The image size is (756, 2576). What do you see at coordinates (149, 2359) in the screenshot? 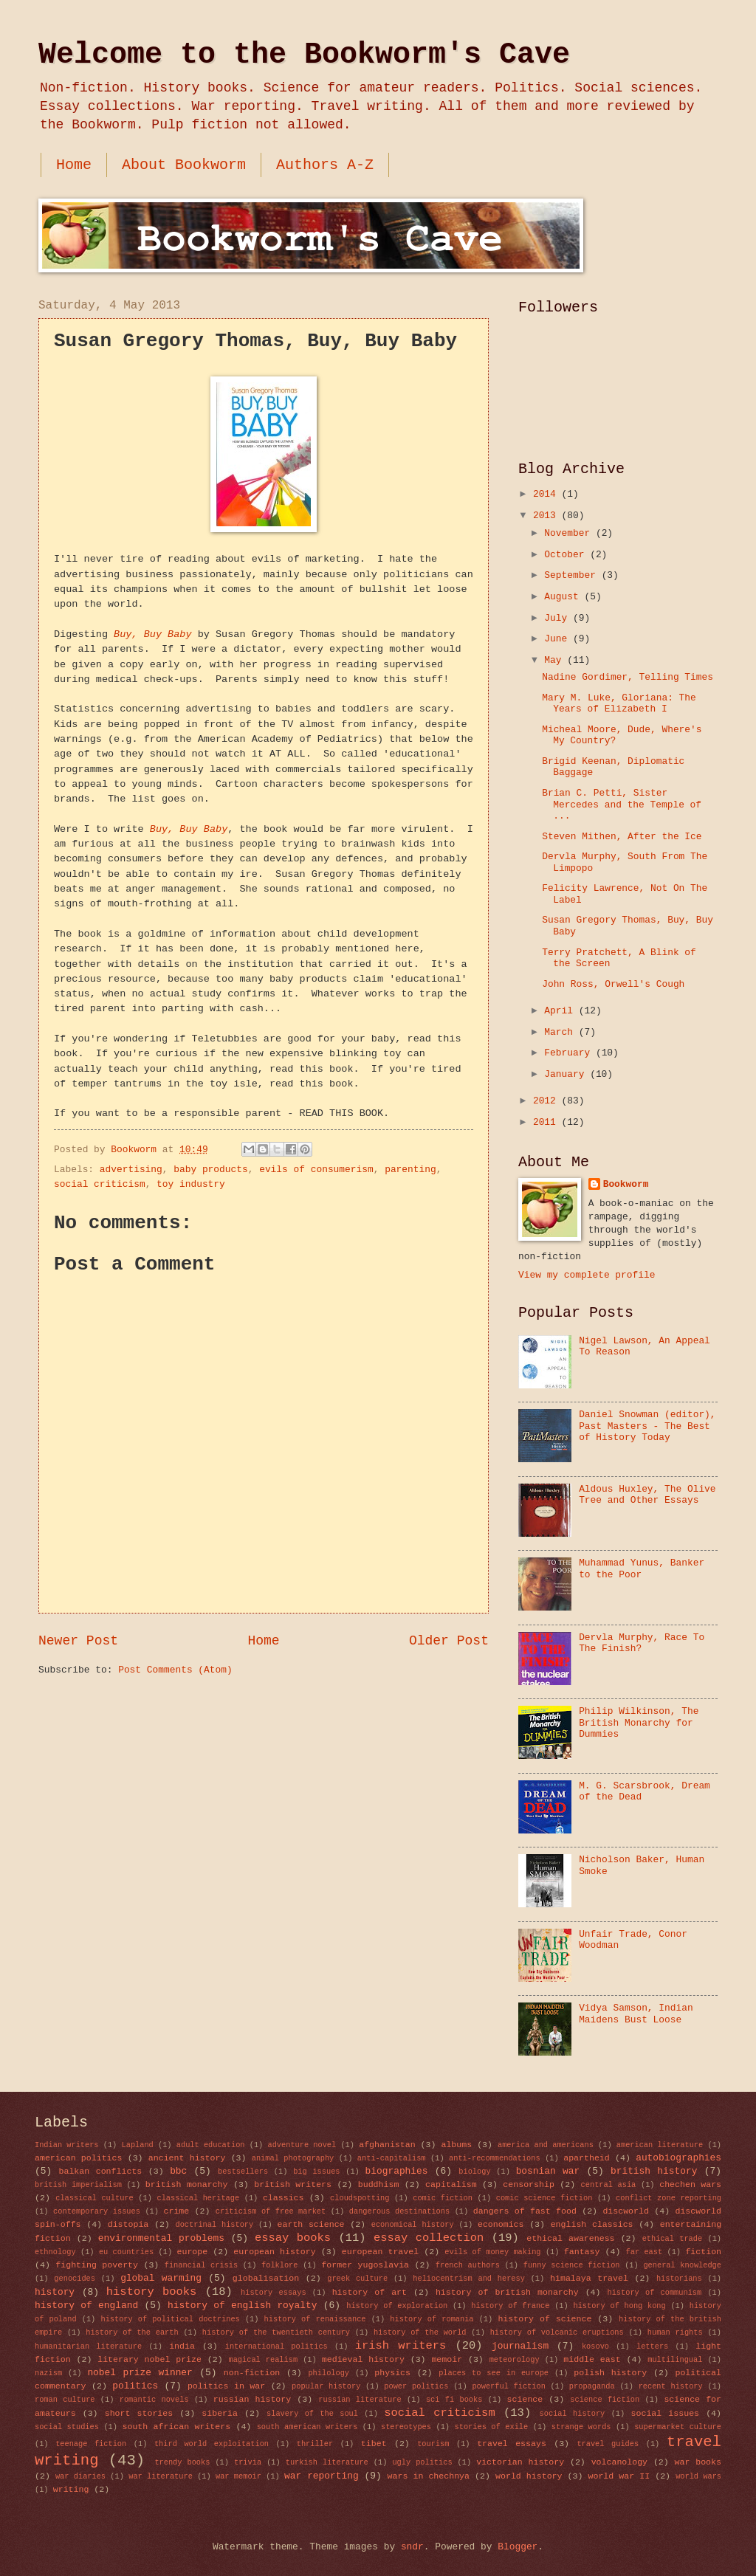
I see `literary nobel prize` at bounding box center [149, 2359].